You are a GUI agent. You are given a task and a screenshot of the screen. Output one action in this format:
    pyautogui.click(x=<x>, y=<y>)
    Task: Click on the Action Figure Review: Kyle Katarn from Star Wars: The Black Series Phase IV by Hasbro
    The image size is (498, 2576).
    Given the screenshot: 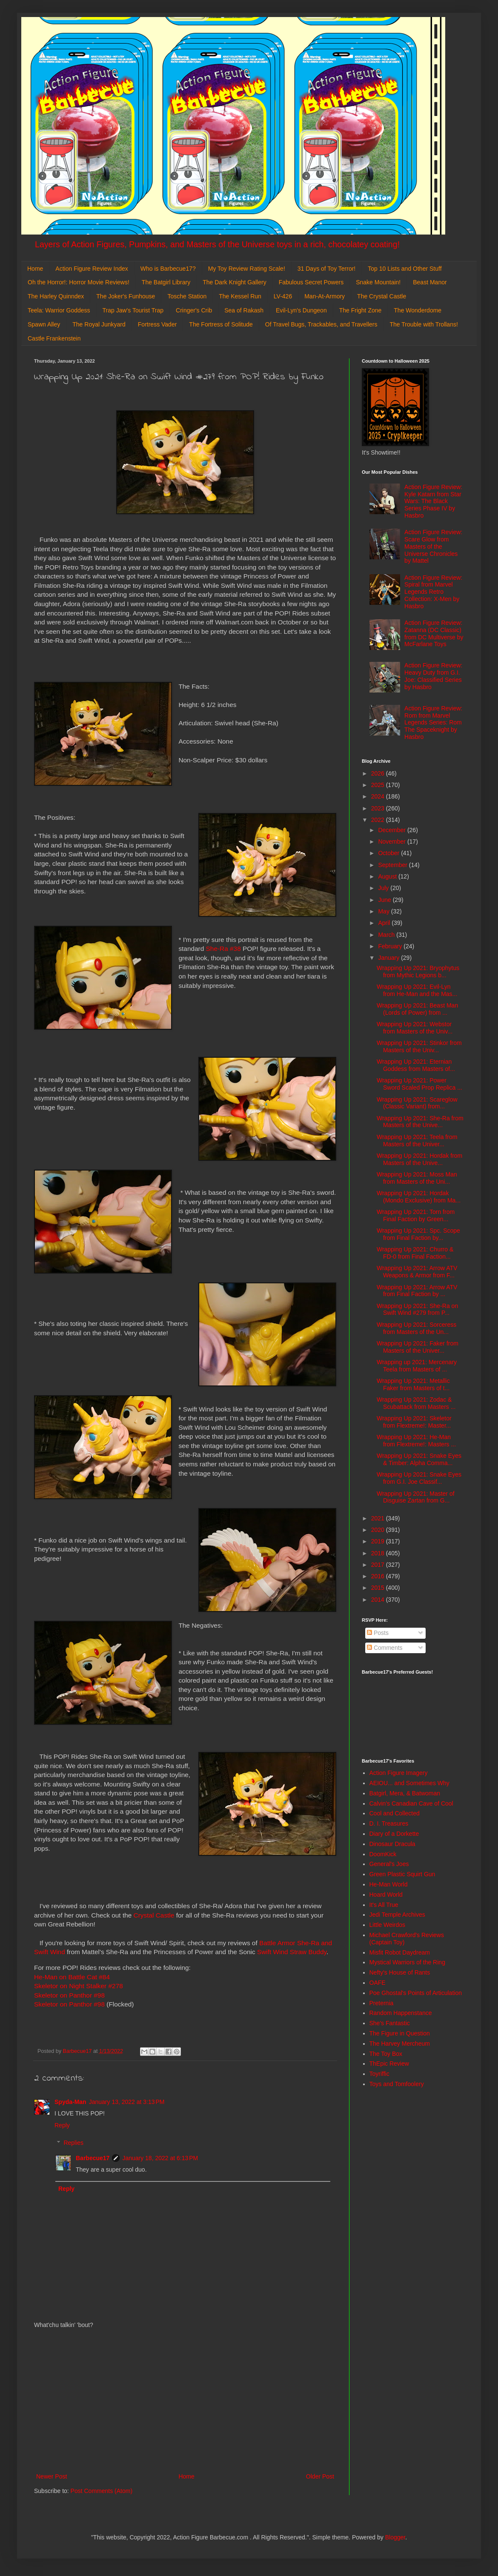 What is the action you would take?
    pyautogui.click(x=433, y=501)
    